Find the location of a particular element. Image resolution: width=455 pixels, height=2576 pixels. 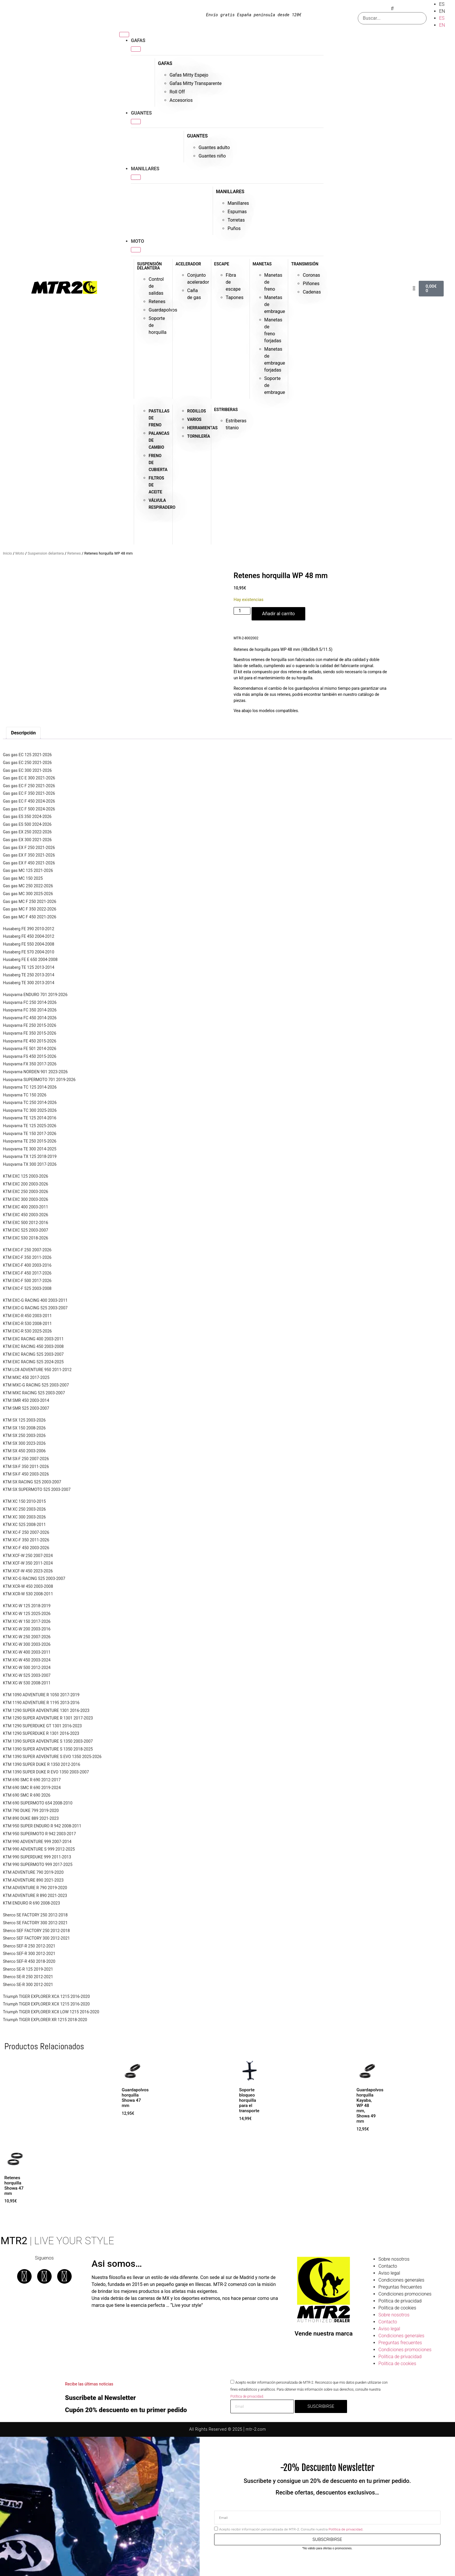

ACELERADOR is located at coordinates (188, 264).